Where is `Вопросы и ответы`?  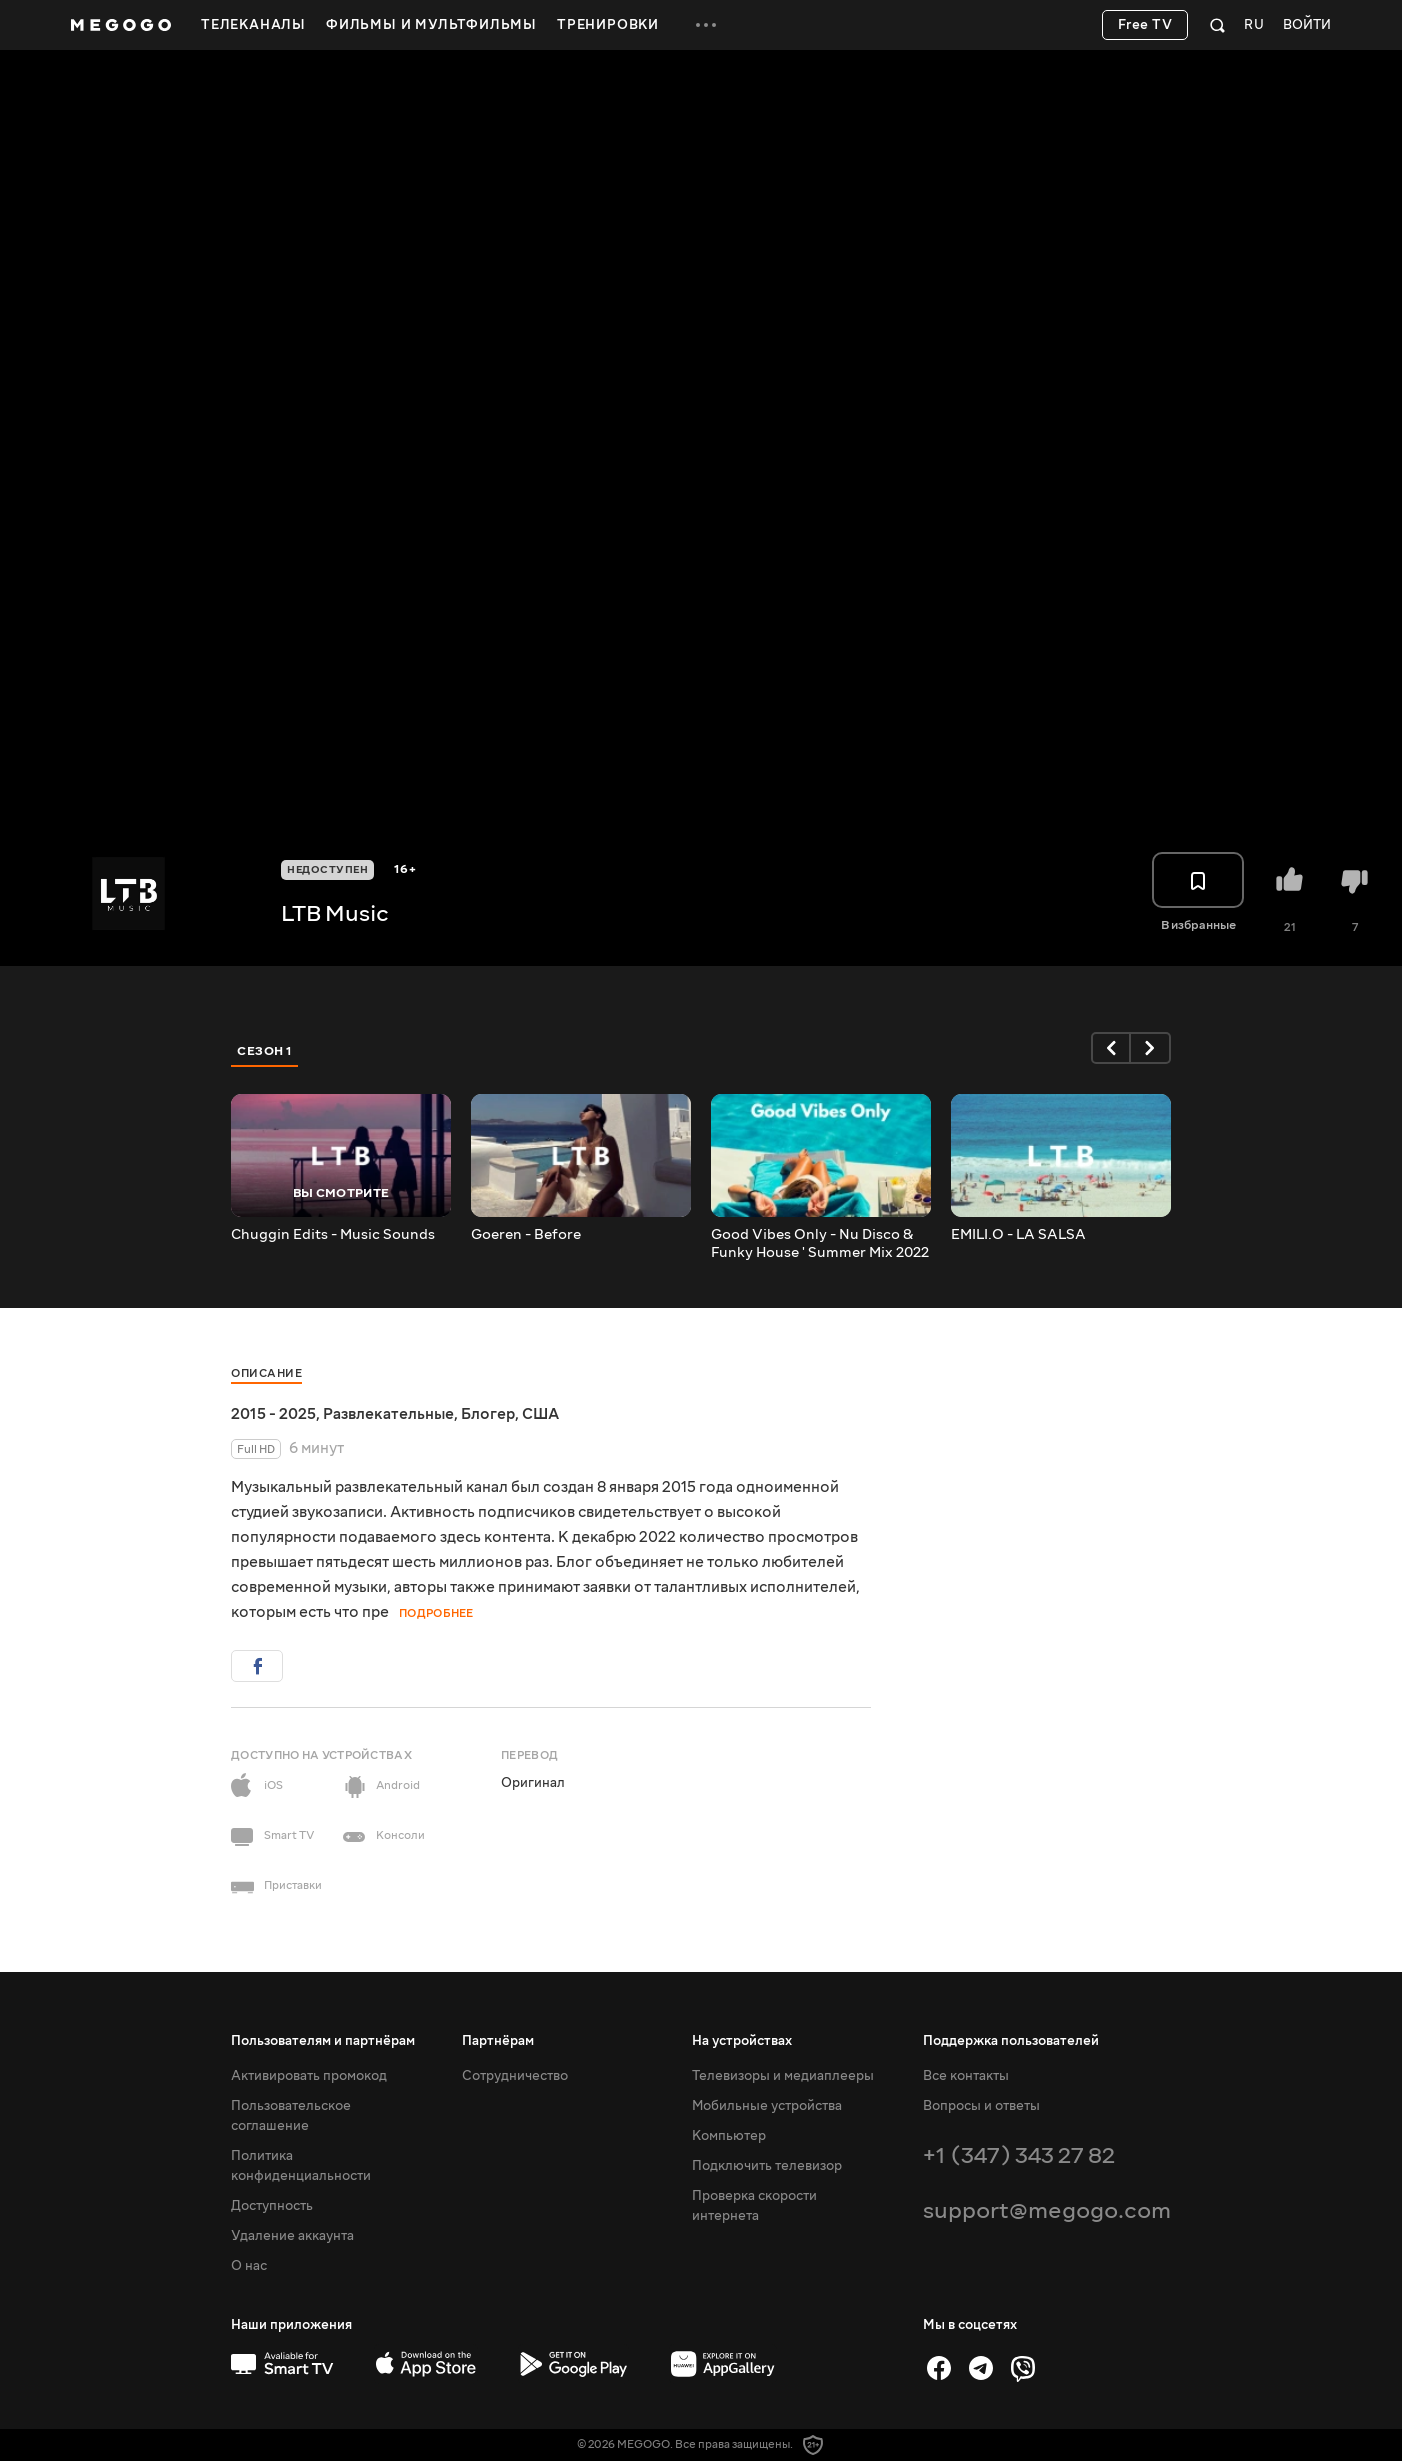 Вопросы и ответы is located at coordinates (981, 2106).